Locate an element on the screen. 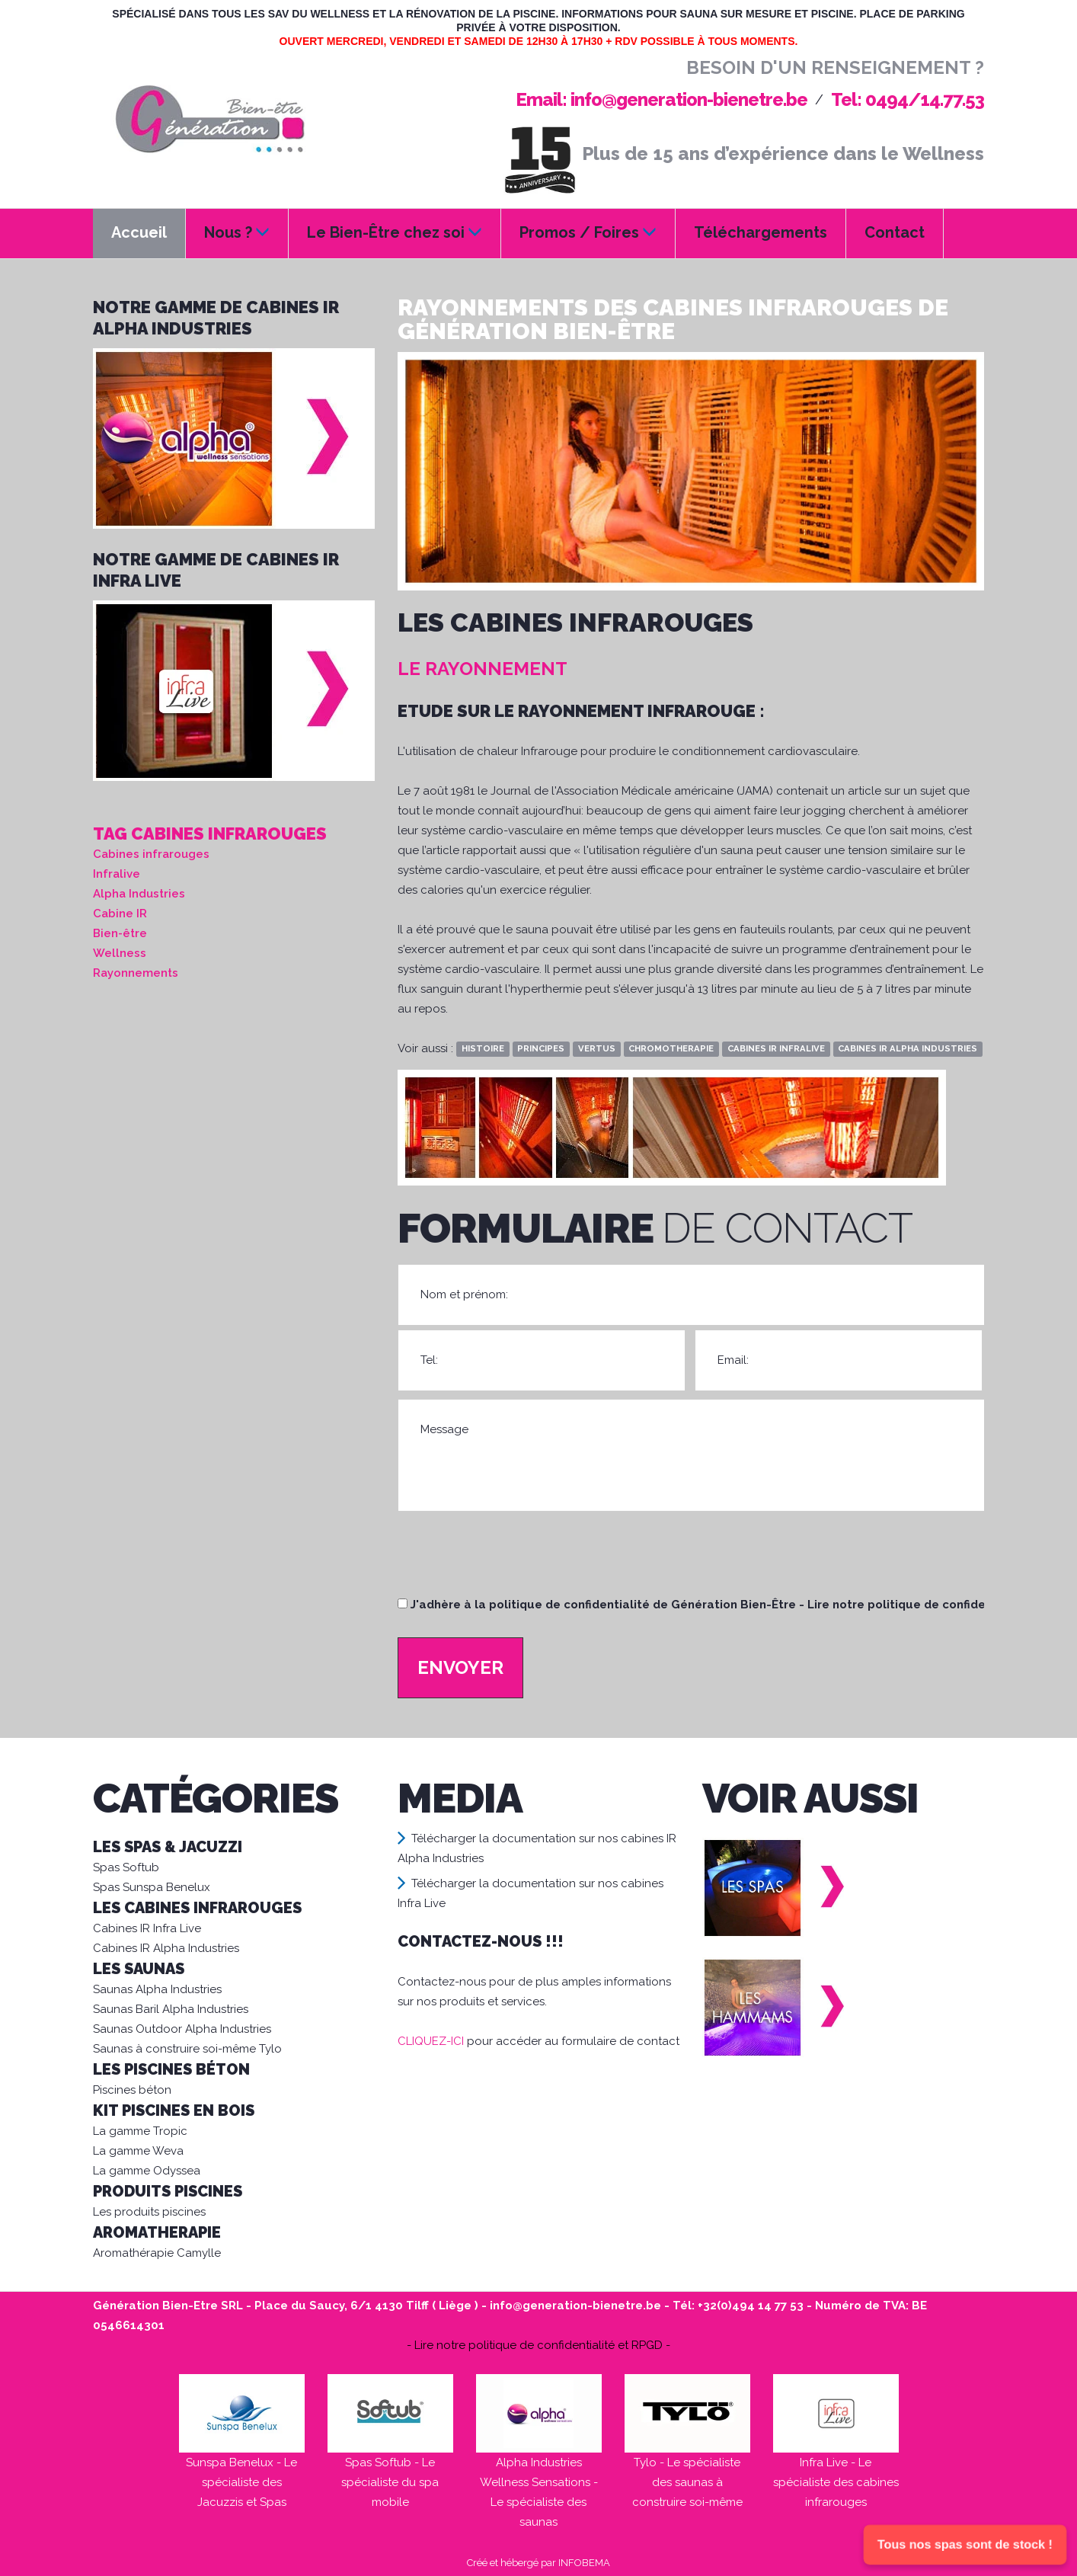 This screenshot has height=2576, width=1077. Piscines béton is located at coordinates (132, 2090).